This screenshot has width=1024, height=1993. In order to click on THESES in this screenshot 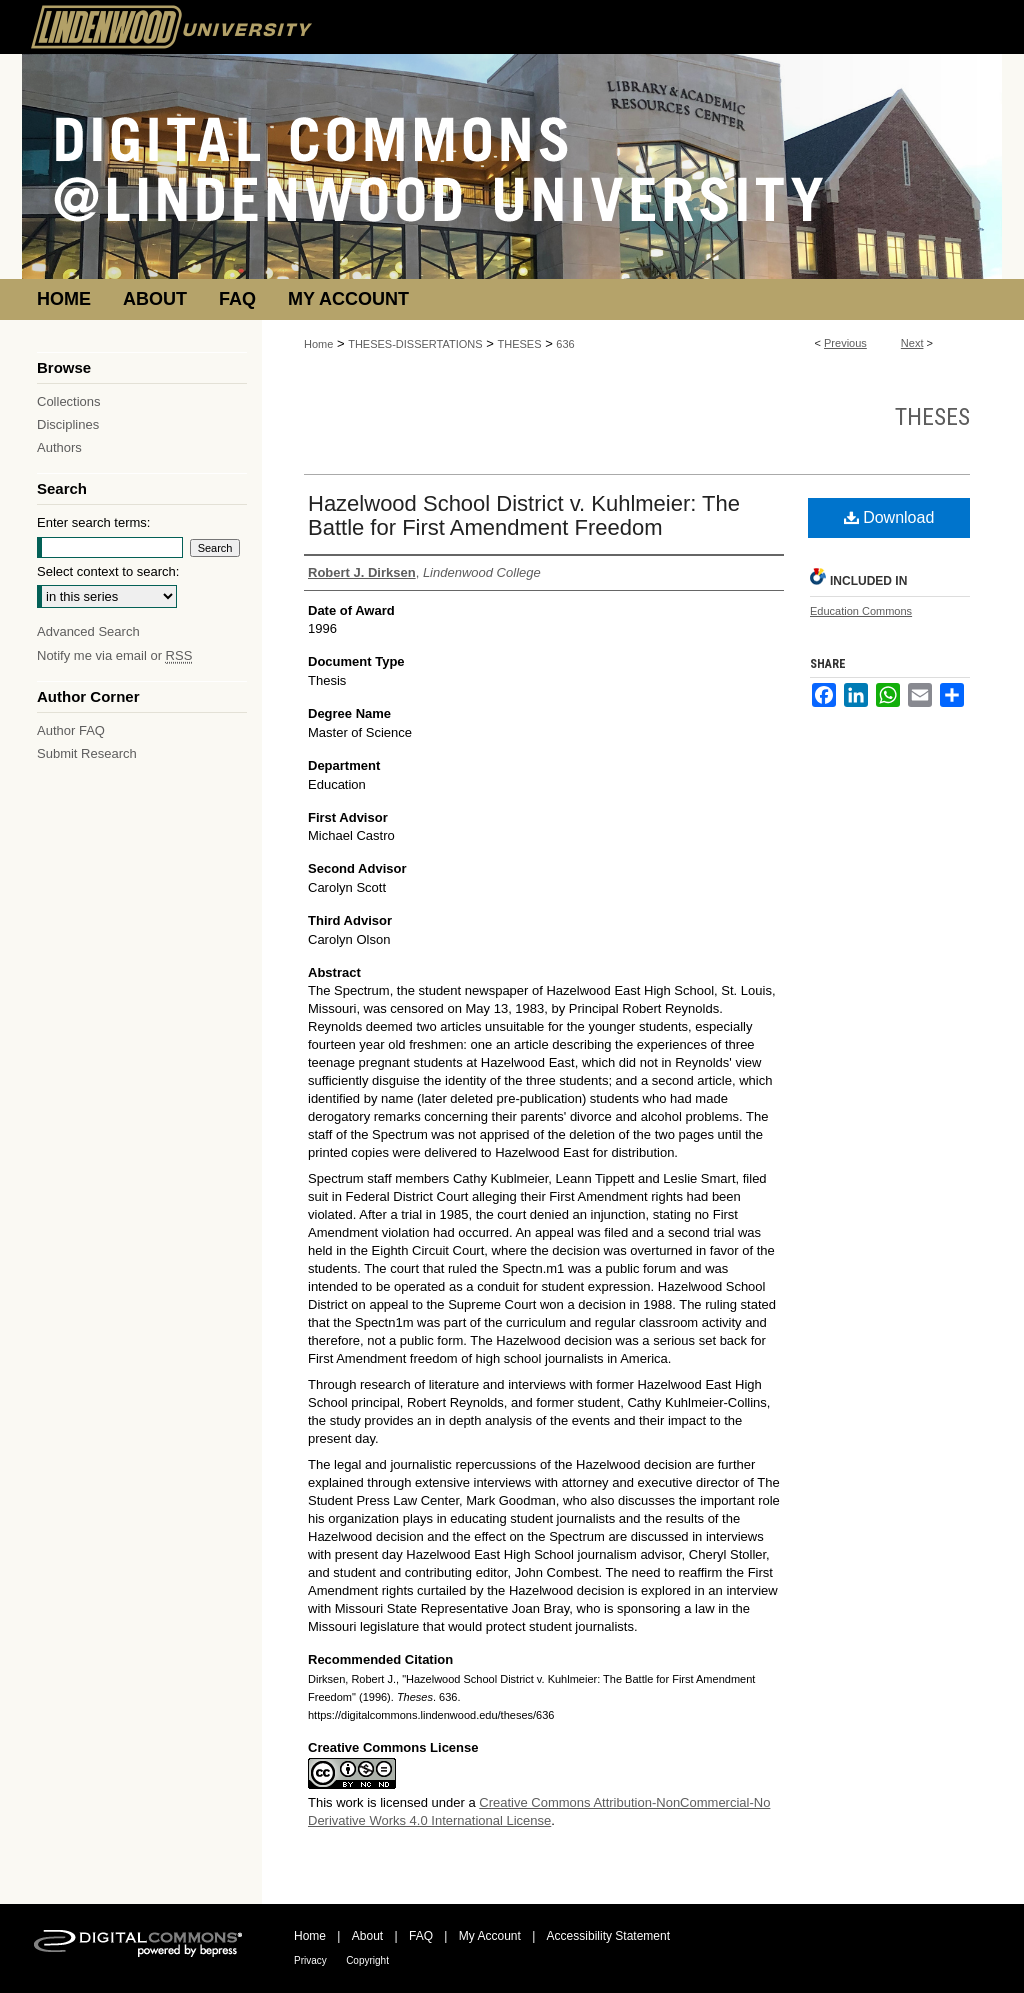, I will do `click(520, 344)`.